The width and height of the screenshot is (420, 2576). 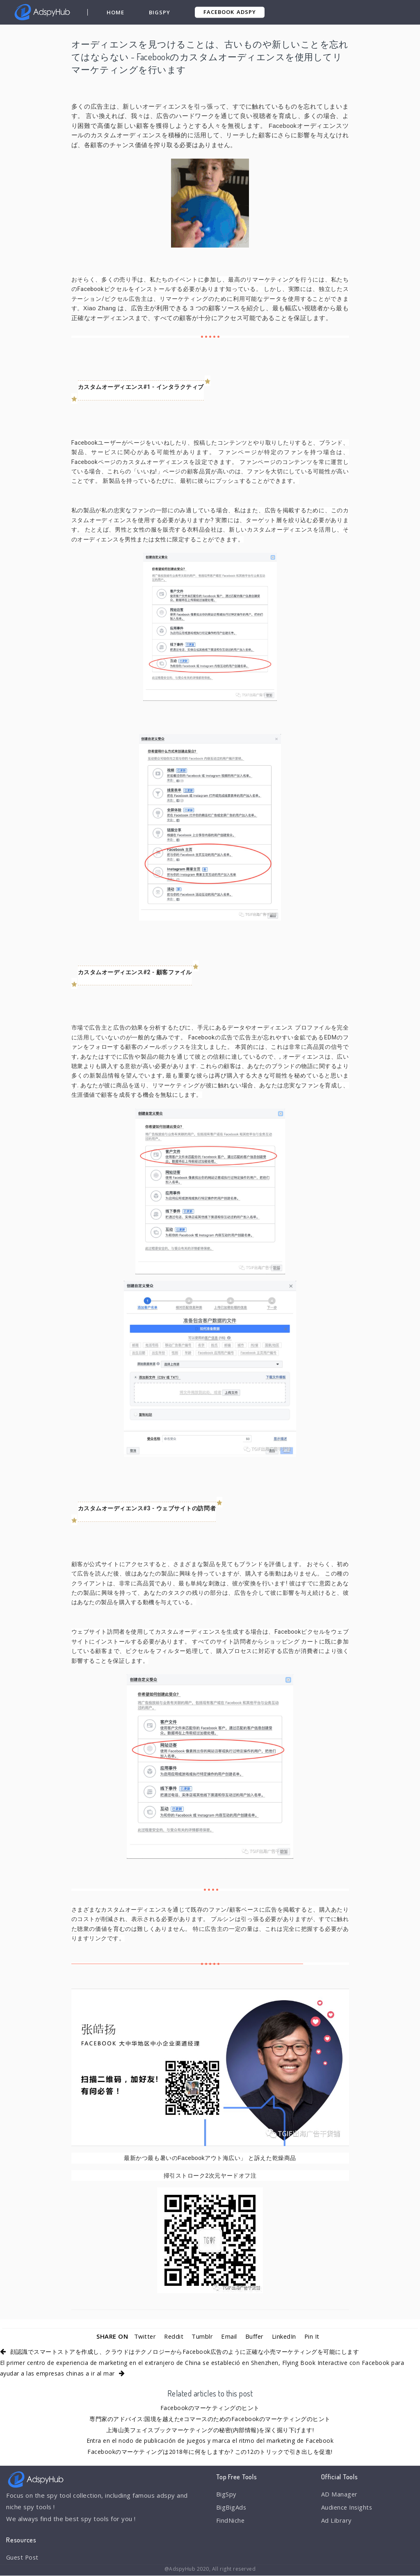 I want to click on LinkedIn, so click(x=284, y=2336).